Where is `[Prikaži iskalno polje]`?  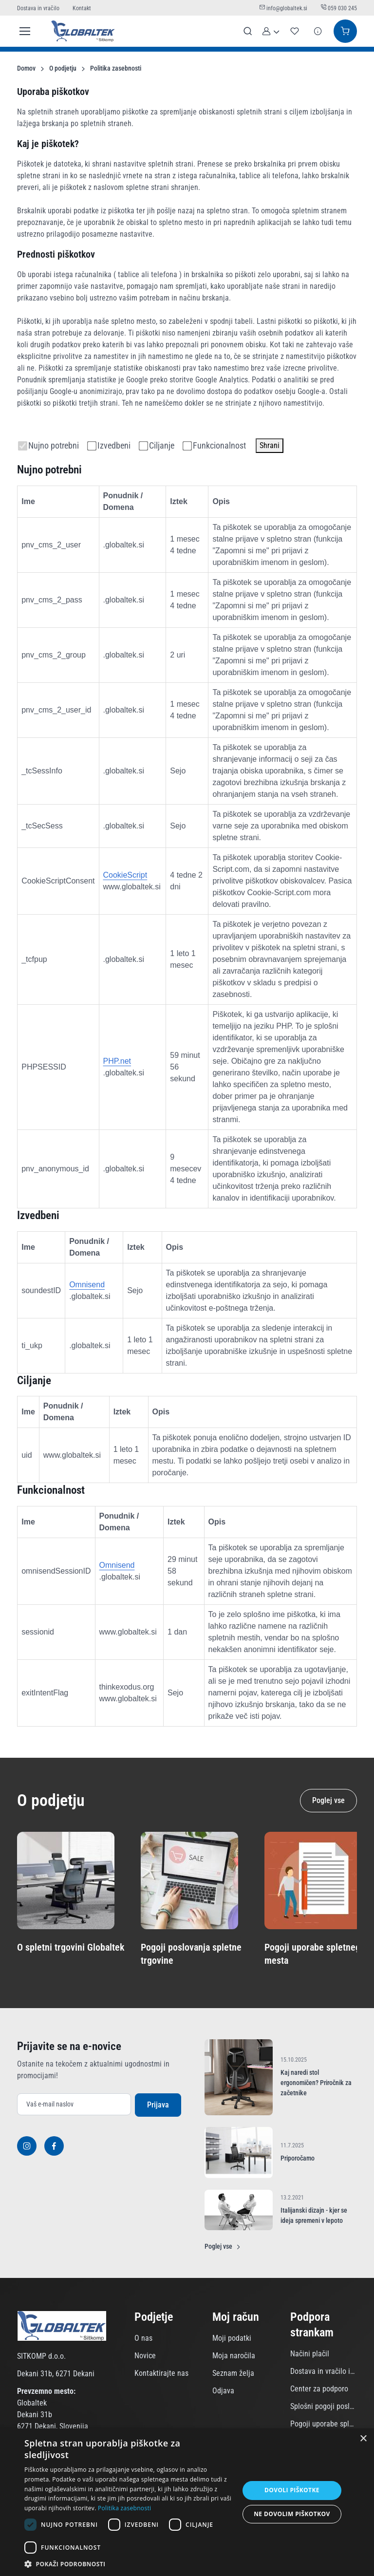 [Prikaži iskalno polje] is located at coordinates (248, 31).